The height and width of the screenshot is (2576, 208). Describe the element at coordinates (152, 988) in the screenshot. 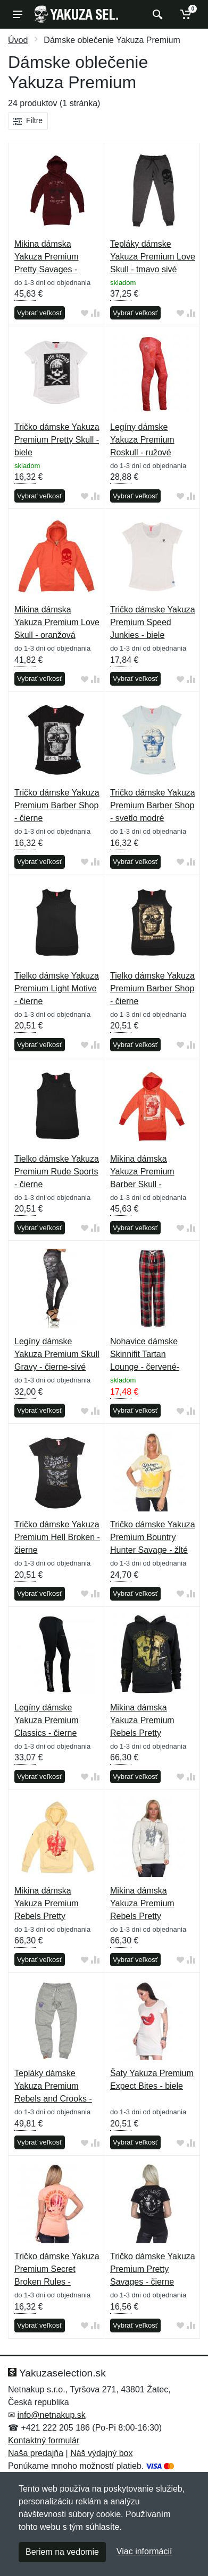

I see `Tielko dámske Yakuza Premium Barber Shop - čierne` at that location.